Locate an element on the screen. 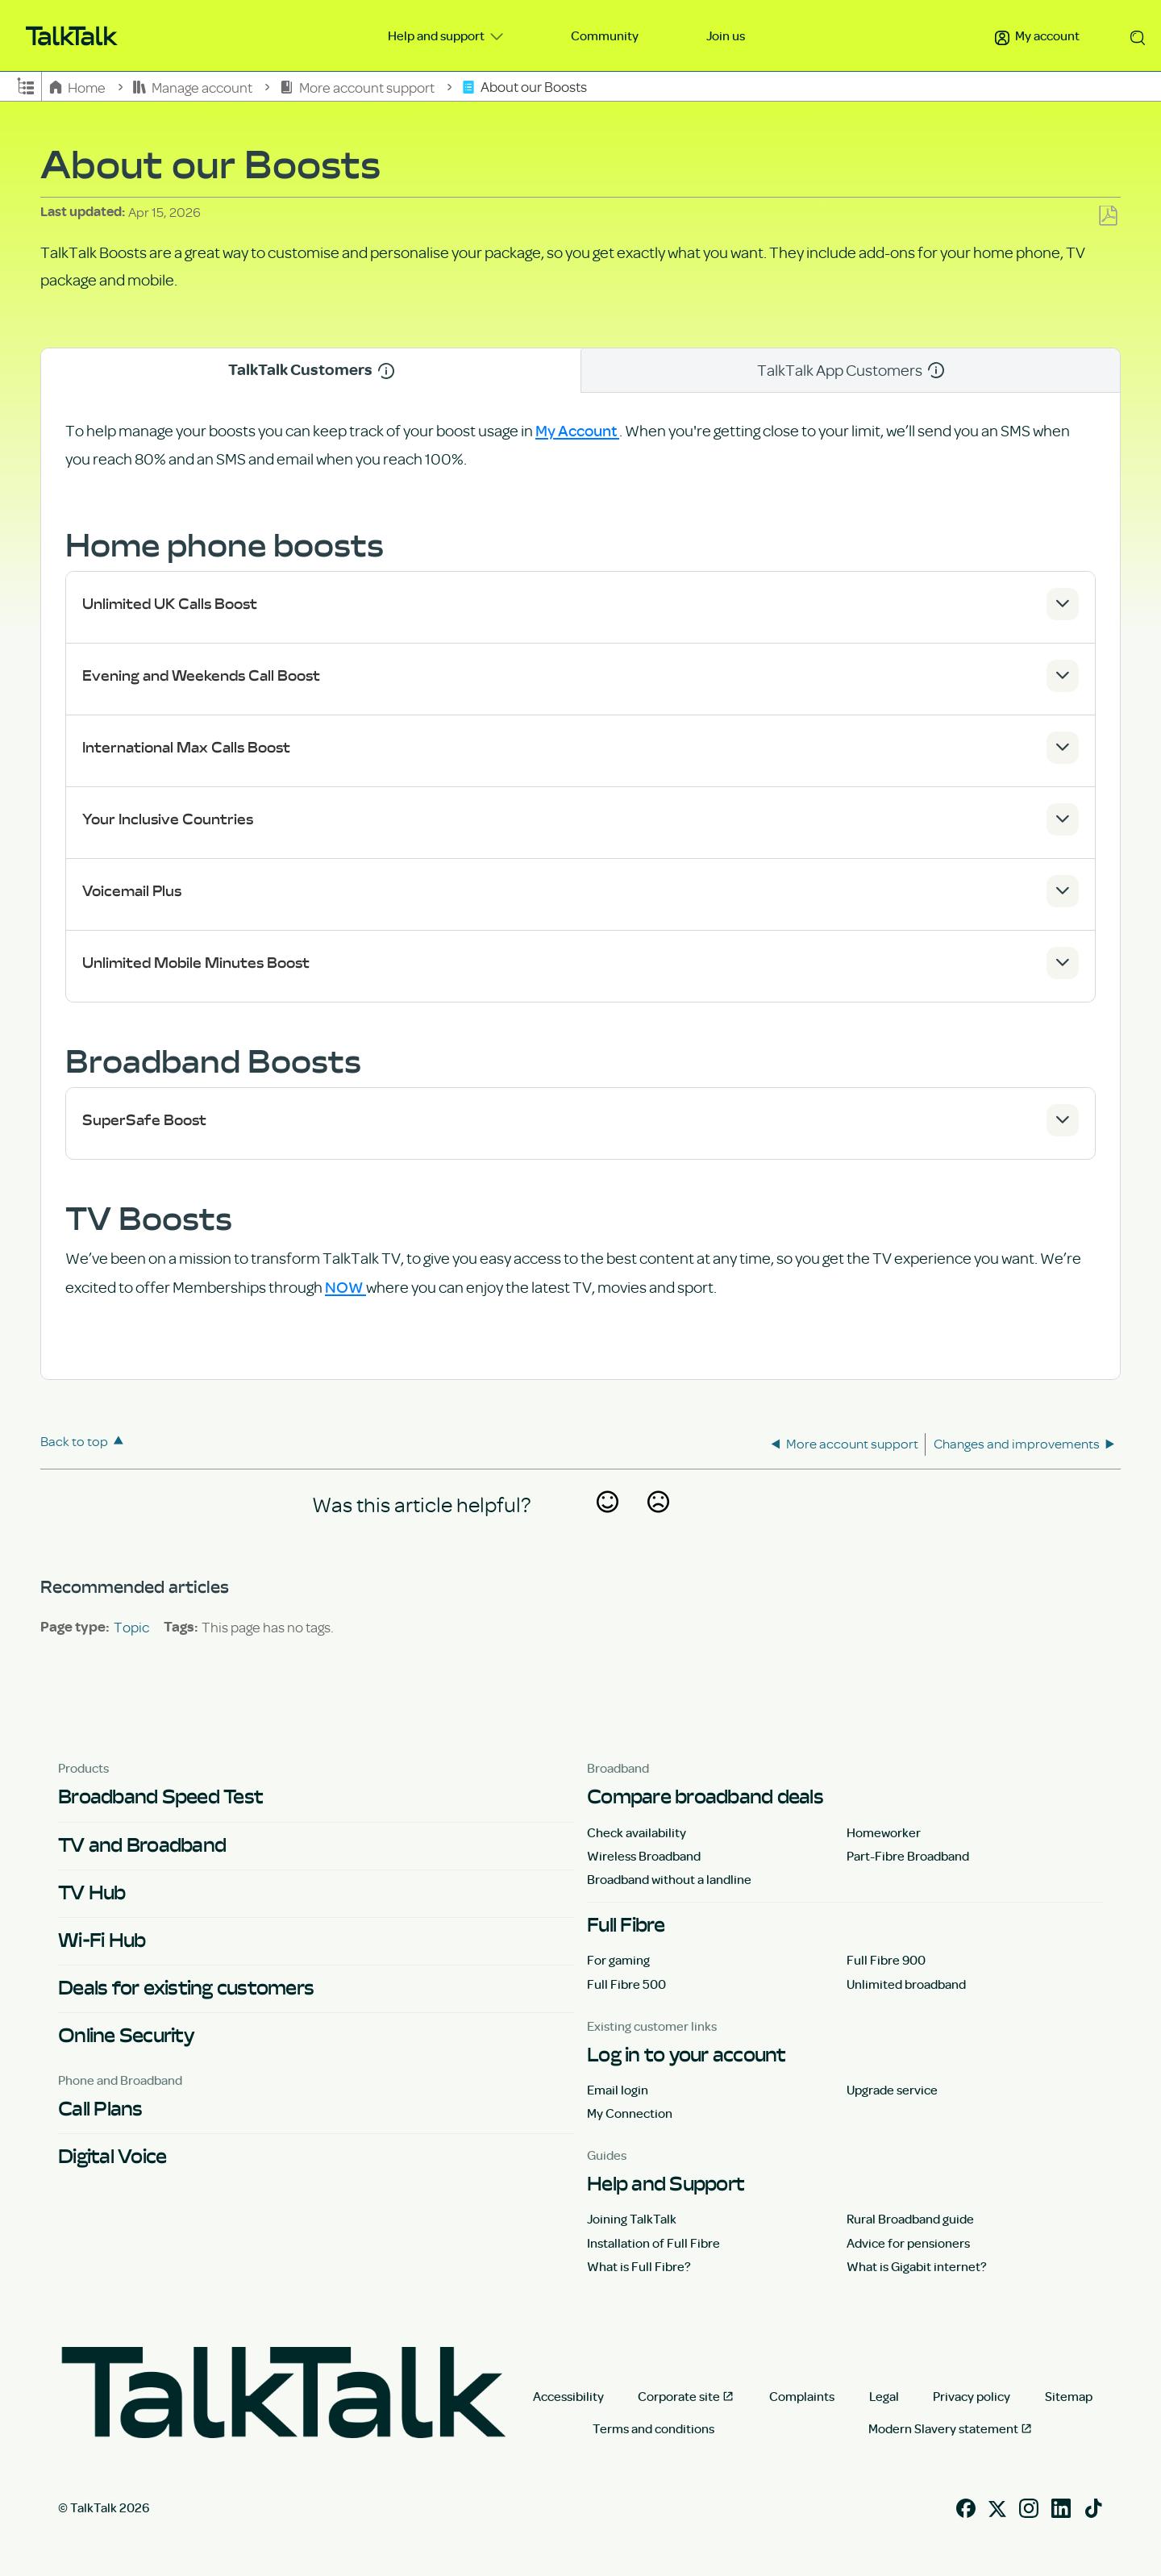 The width and height of the screenshot is (1161, 2576). Check availability is located at coordinates (636, 1832).